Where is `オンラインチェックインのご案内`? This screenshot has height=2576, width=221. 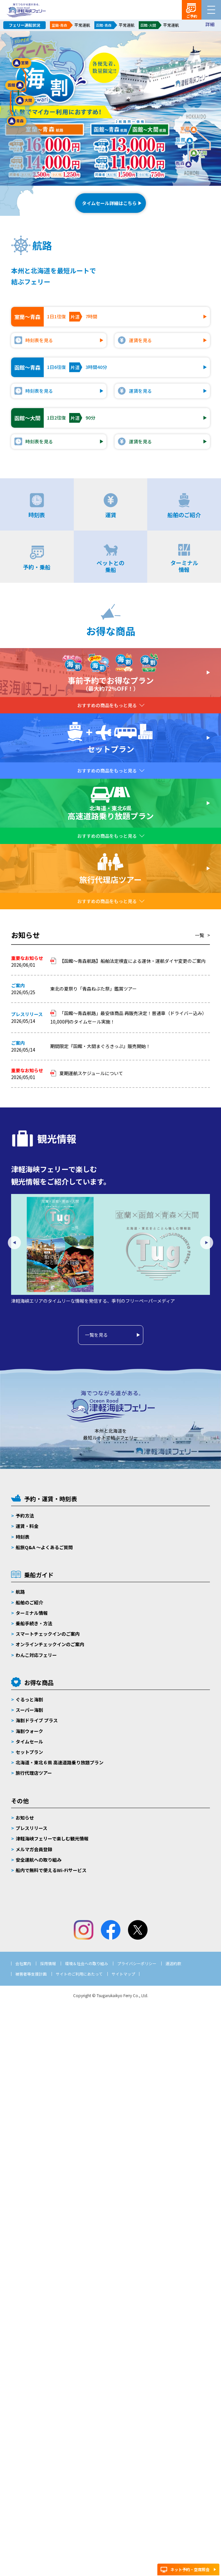 オンラインチェックインのご案内 is located at coordinates (50, 1644).